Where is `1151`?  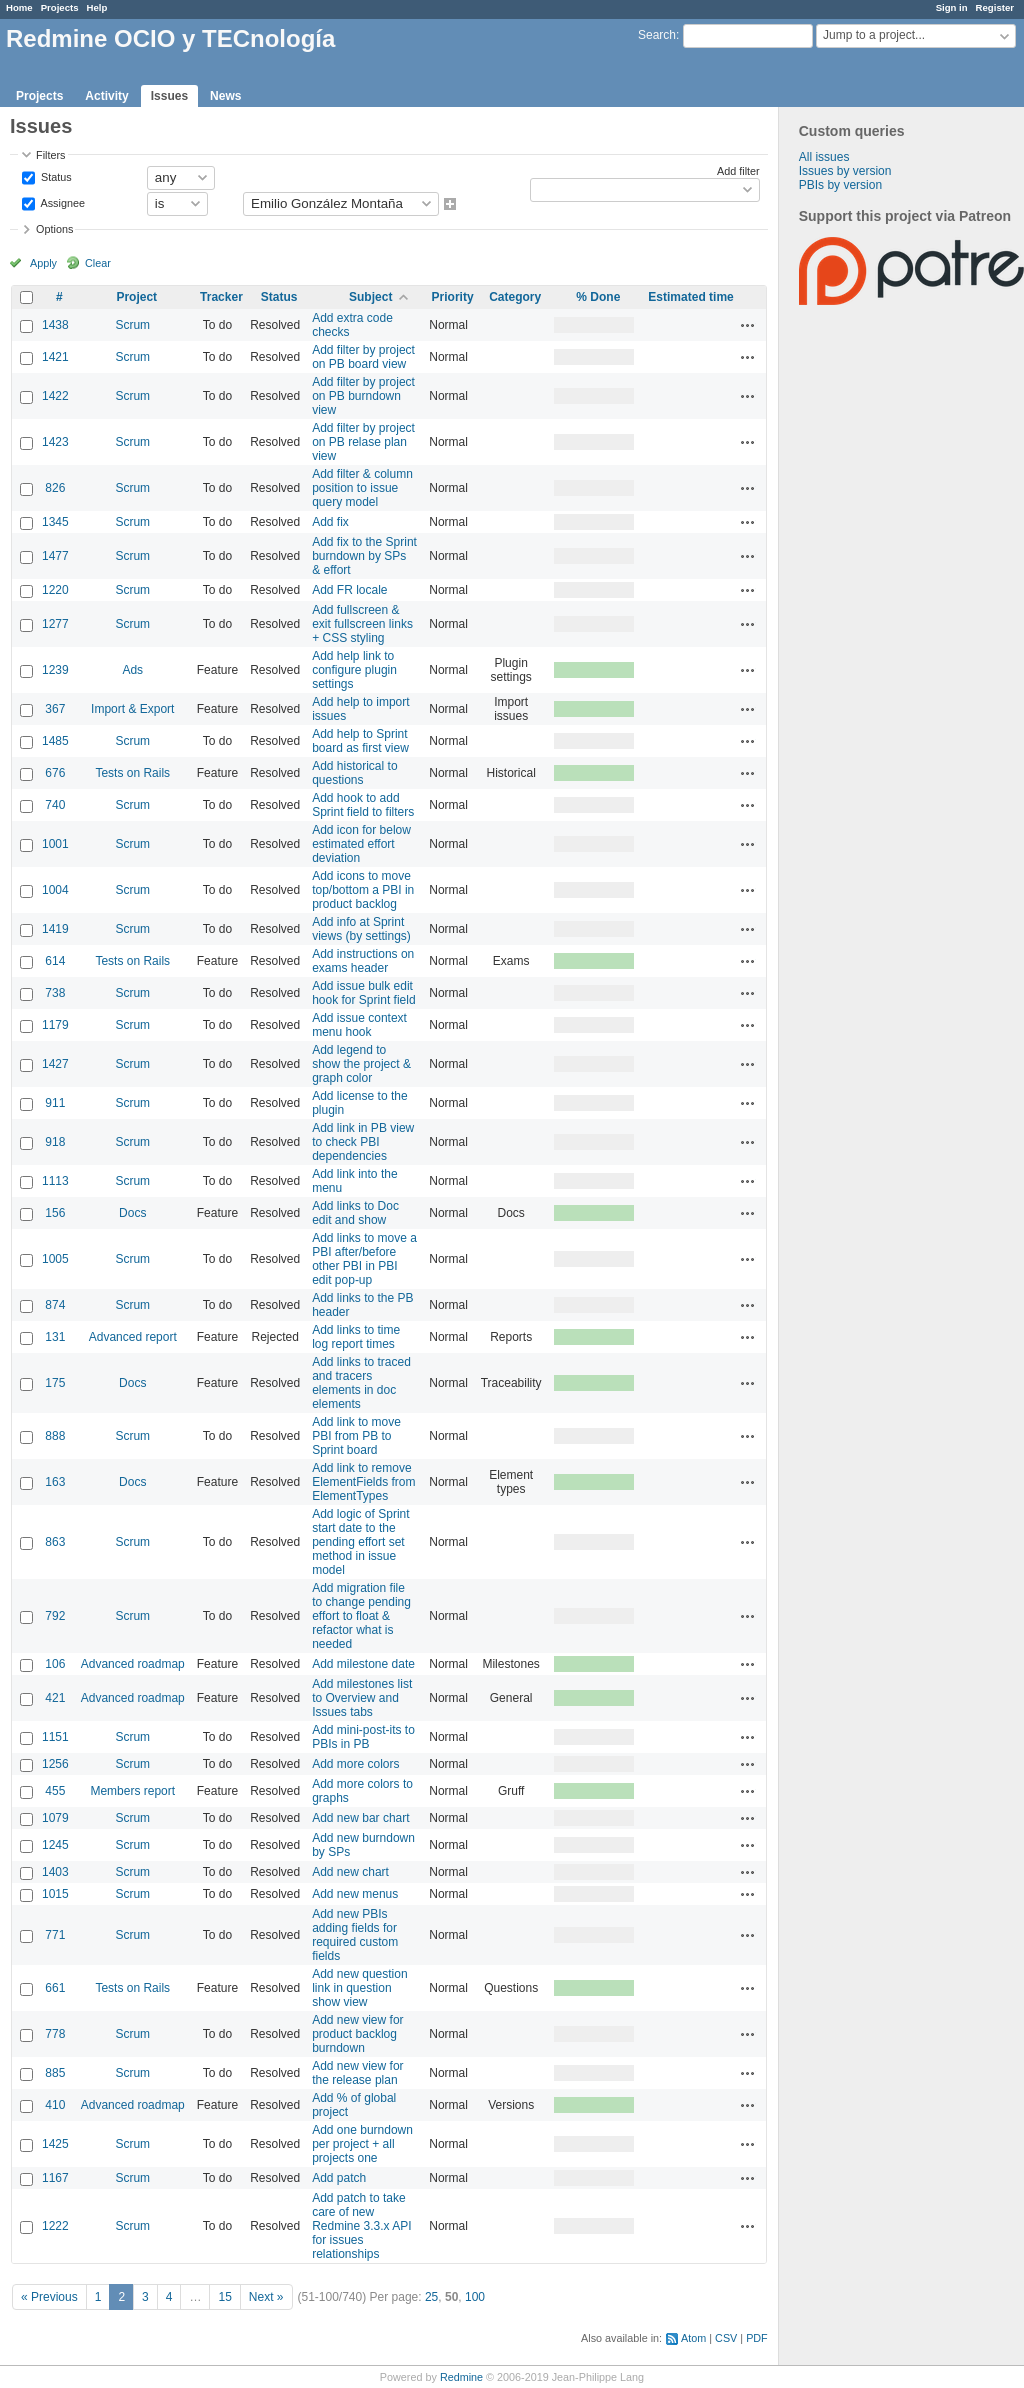
1151 is located at coordinates (55, 1737).